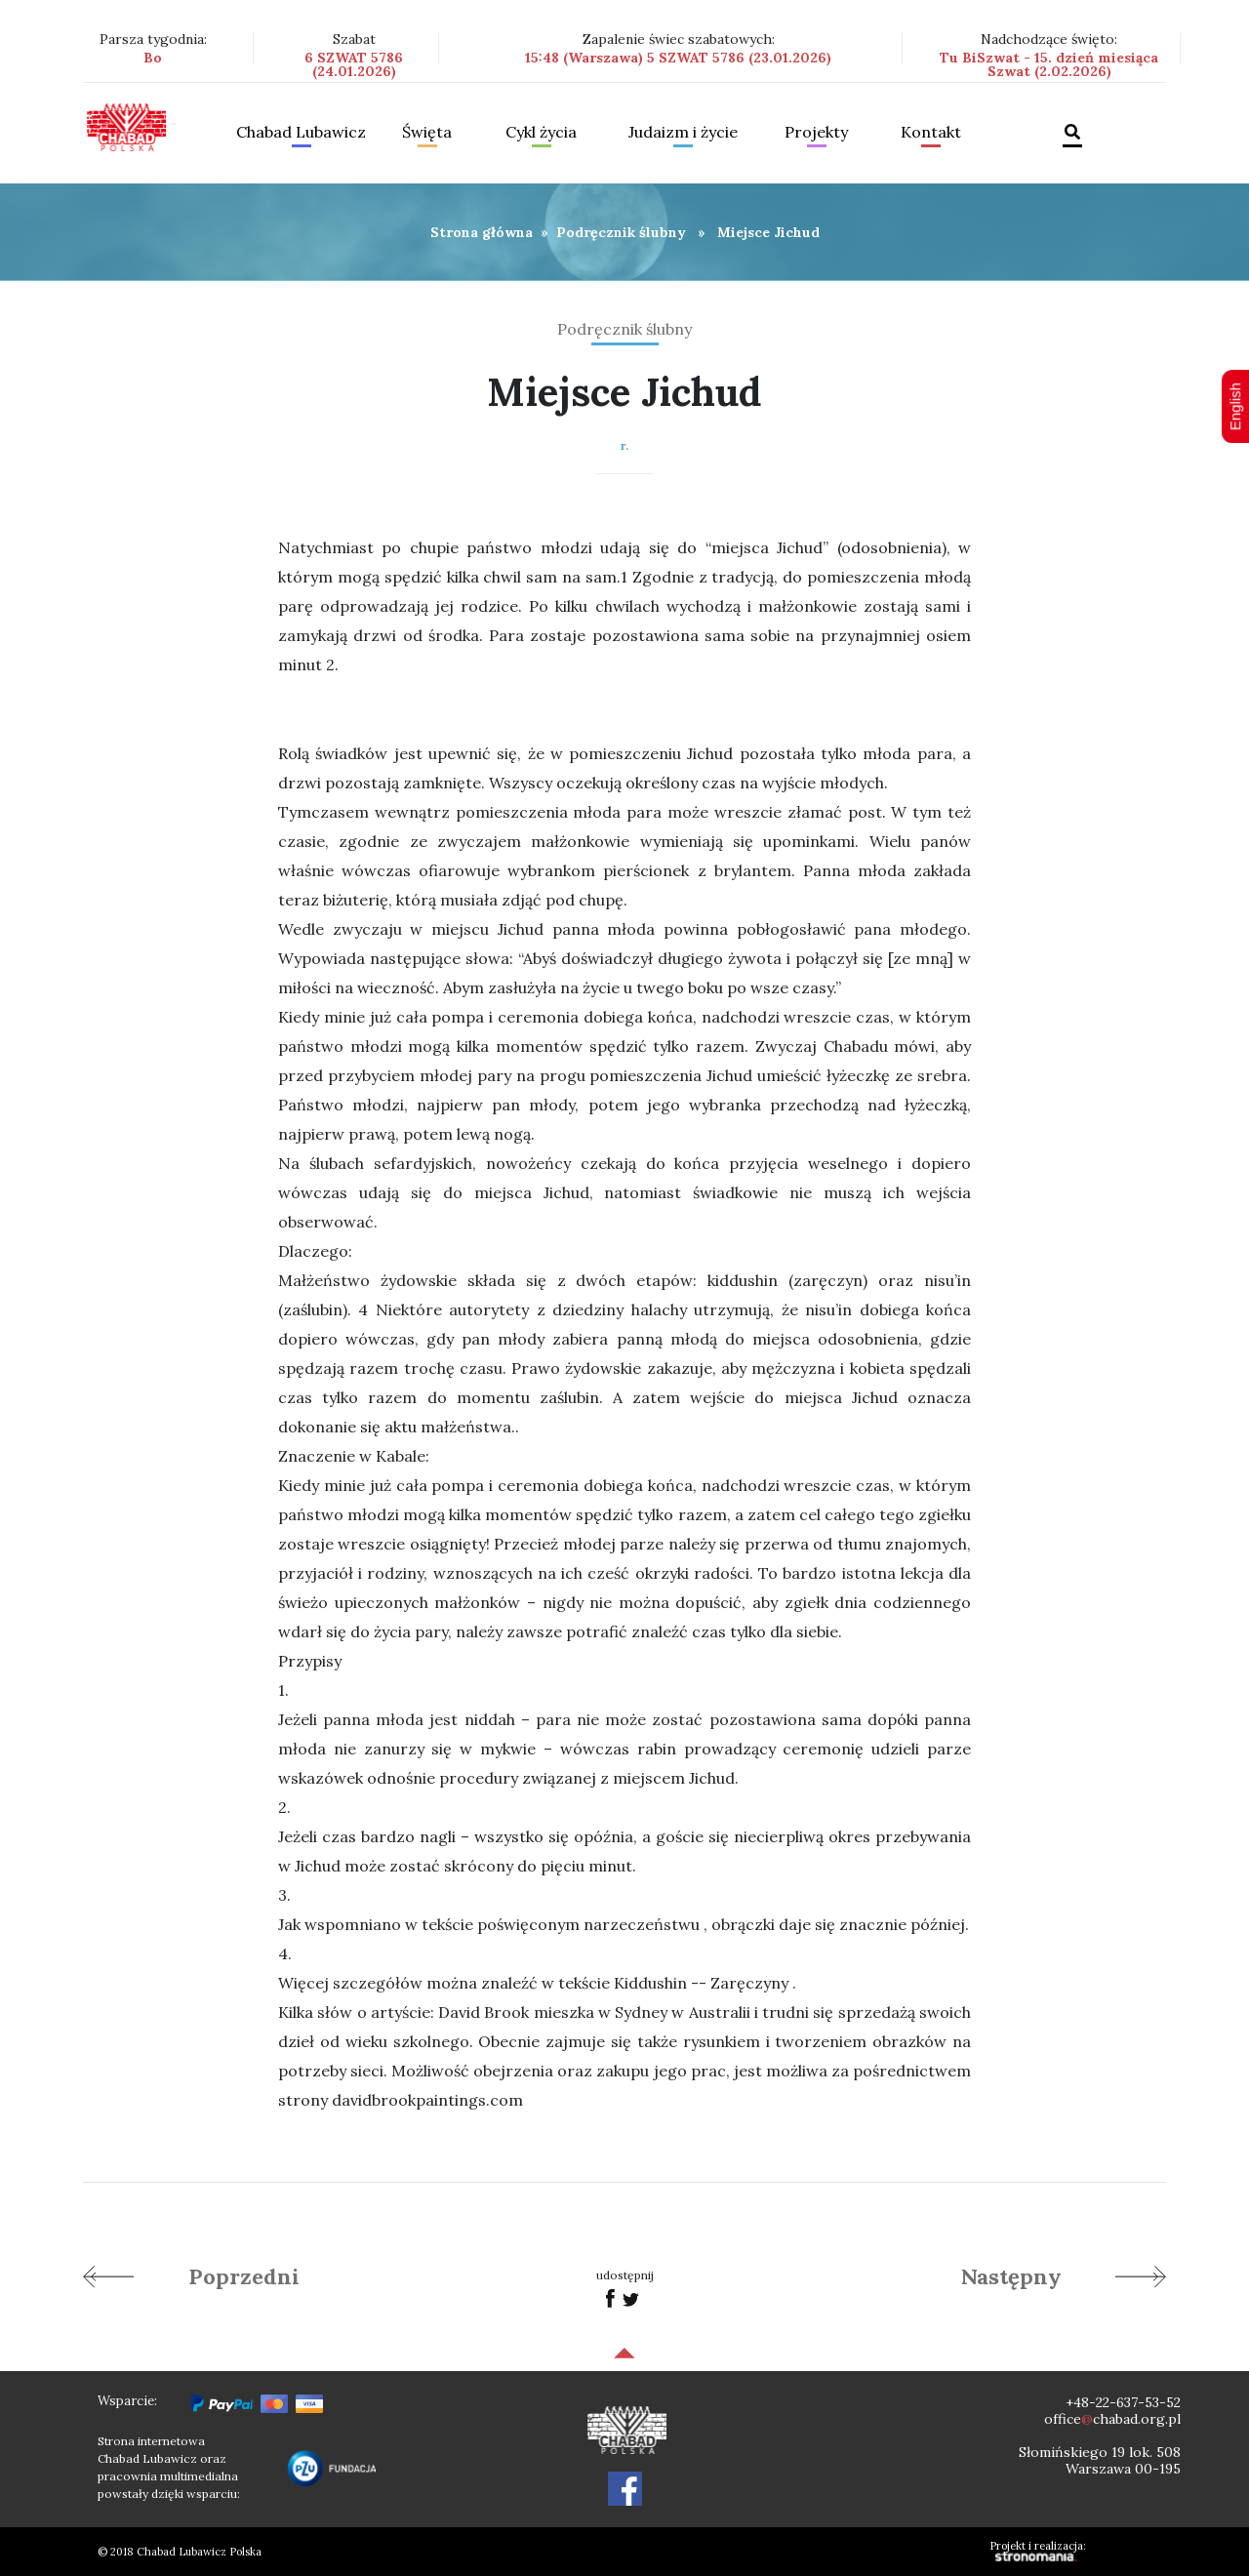 The height and width of the screenshot is (2576, 1249). Describe the element at coordinates (621, 232) in the screenshot. I see `Podręcznik ślubny` at that location.